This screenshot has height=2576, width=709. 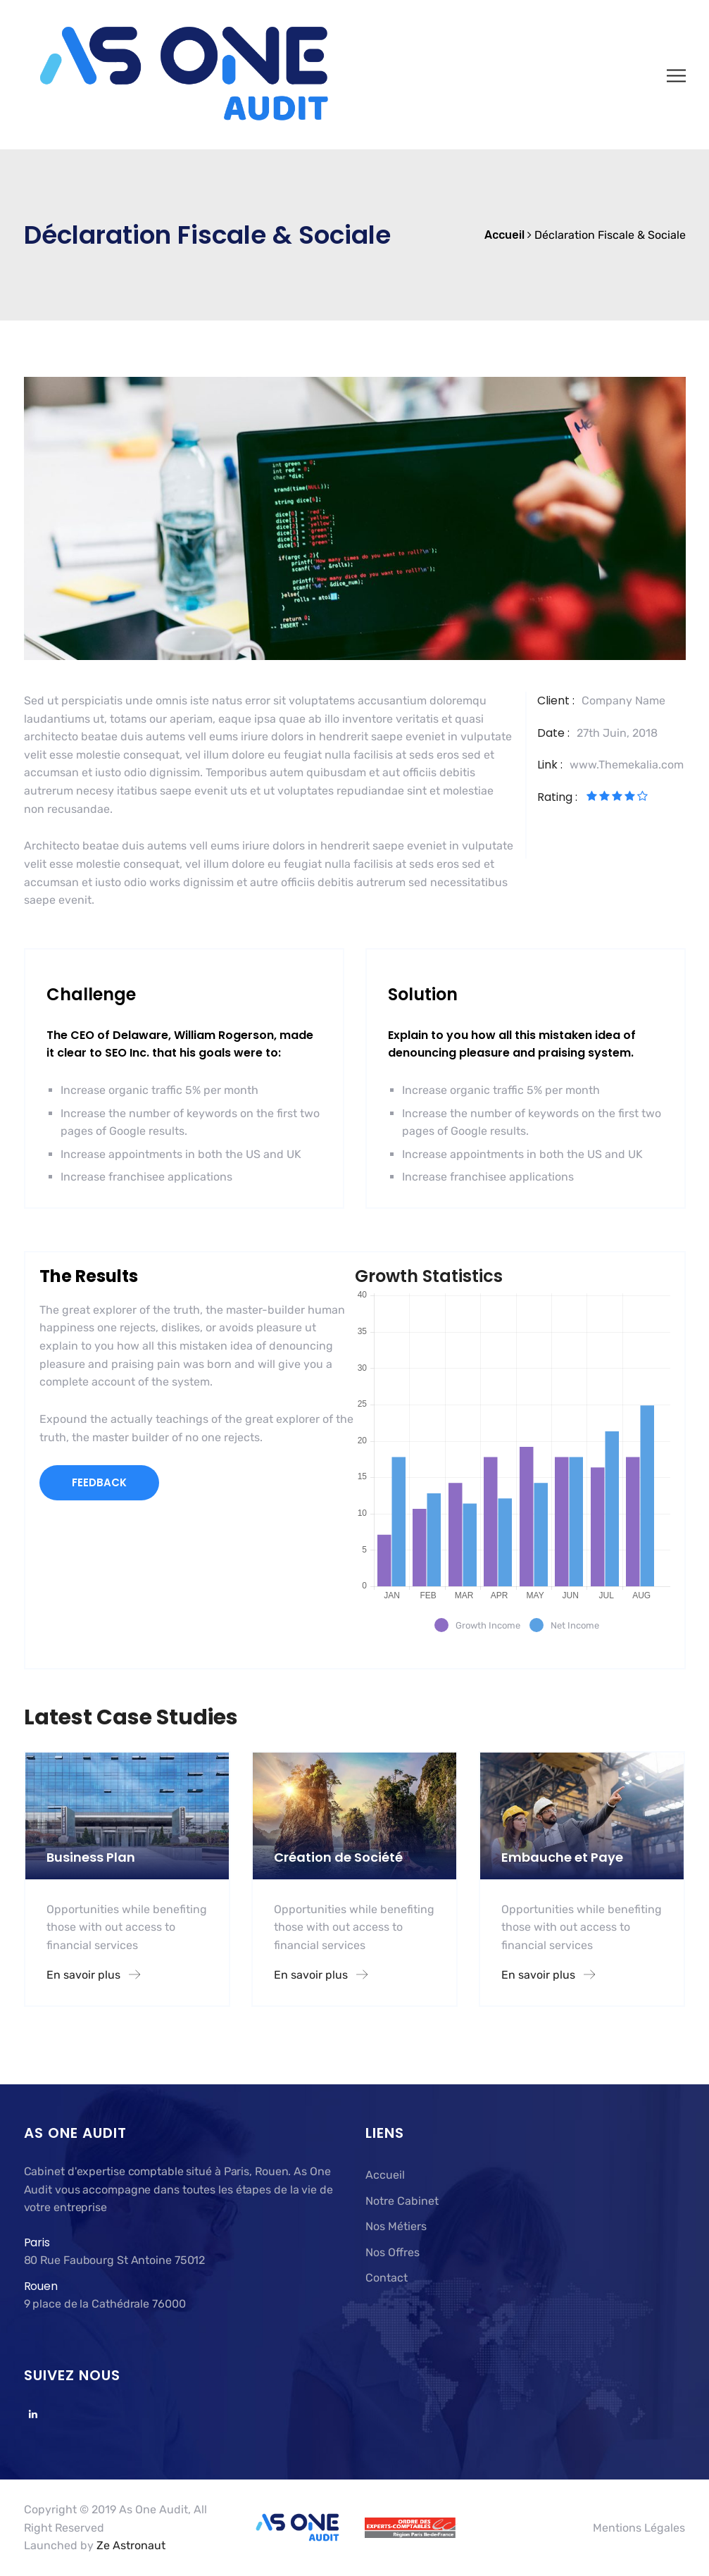 What do you see at coordinates (90, 1857) in the screenshot?
I see `Business Plan` at bounding box center [90, 1857].